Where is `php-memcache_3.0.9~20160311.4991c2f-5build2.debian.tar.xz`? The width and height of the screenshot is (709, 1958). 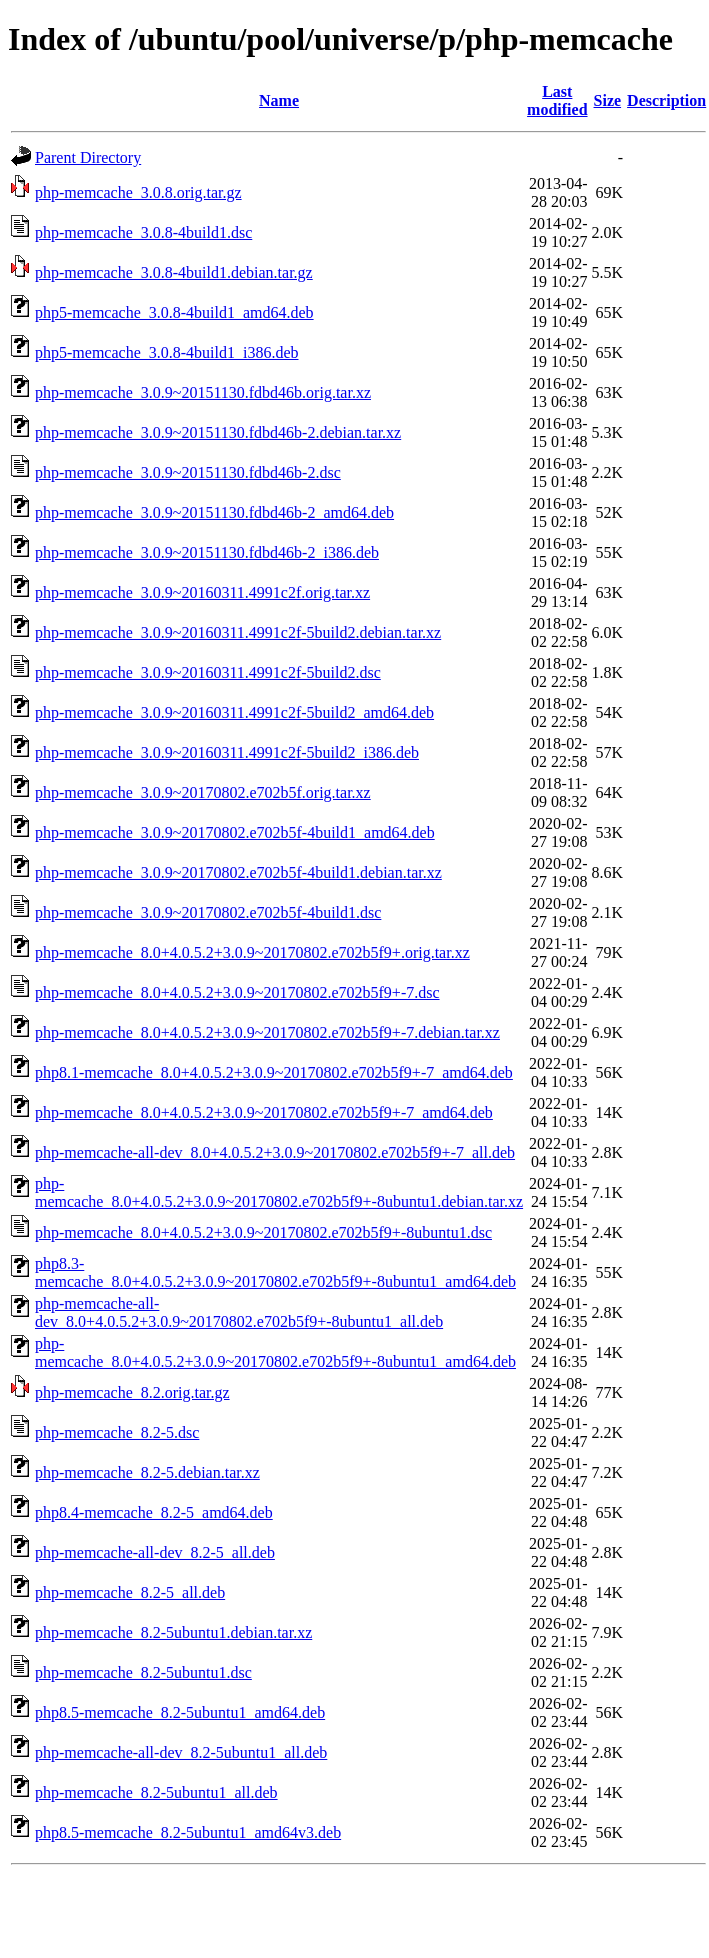
php-memcache_3.0.9~20160311.4991c2f-5build2.debian.tar.xz is located at coordinates (238, 632).